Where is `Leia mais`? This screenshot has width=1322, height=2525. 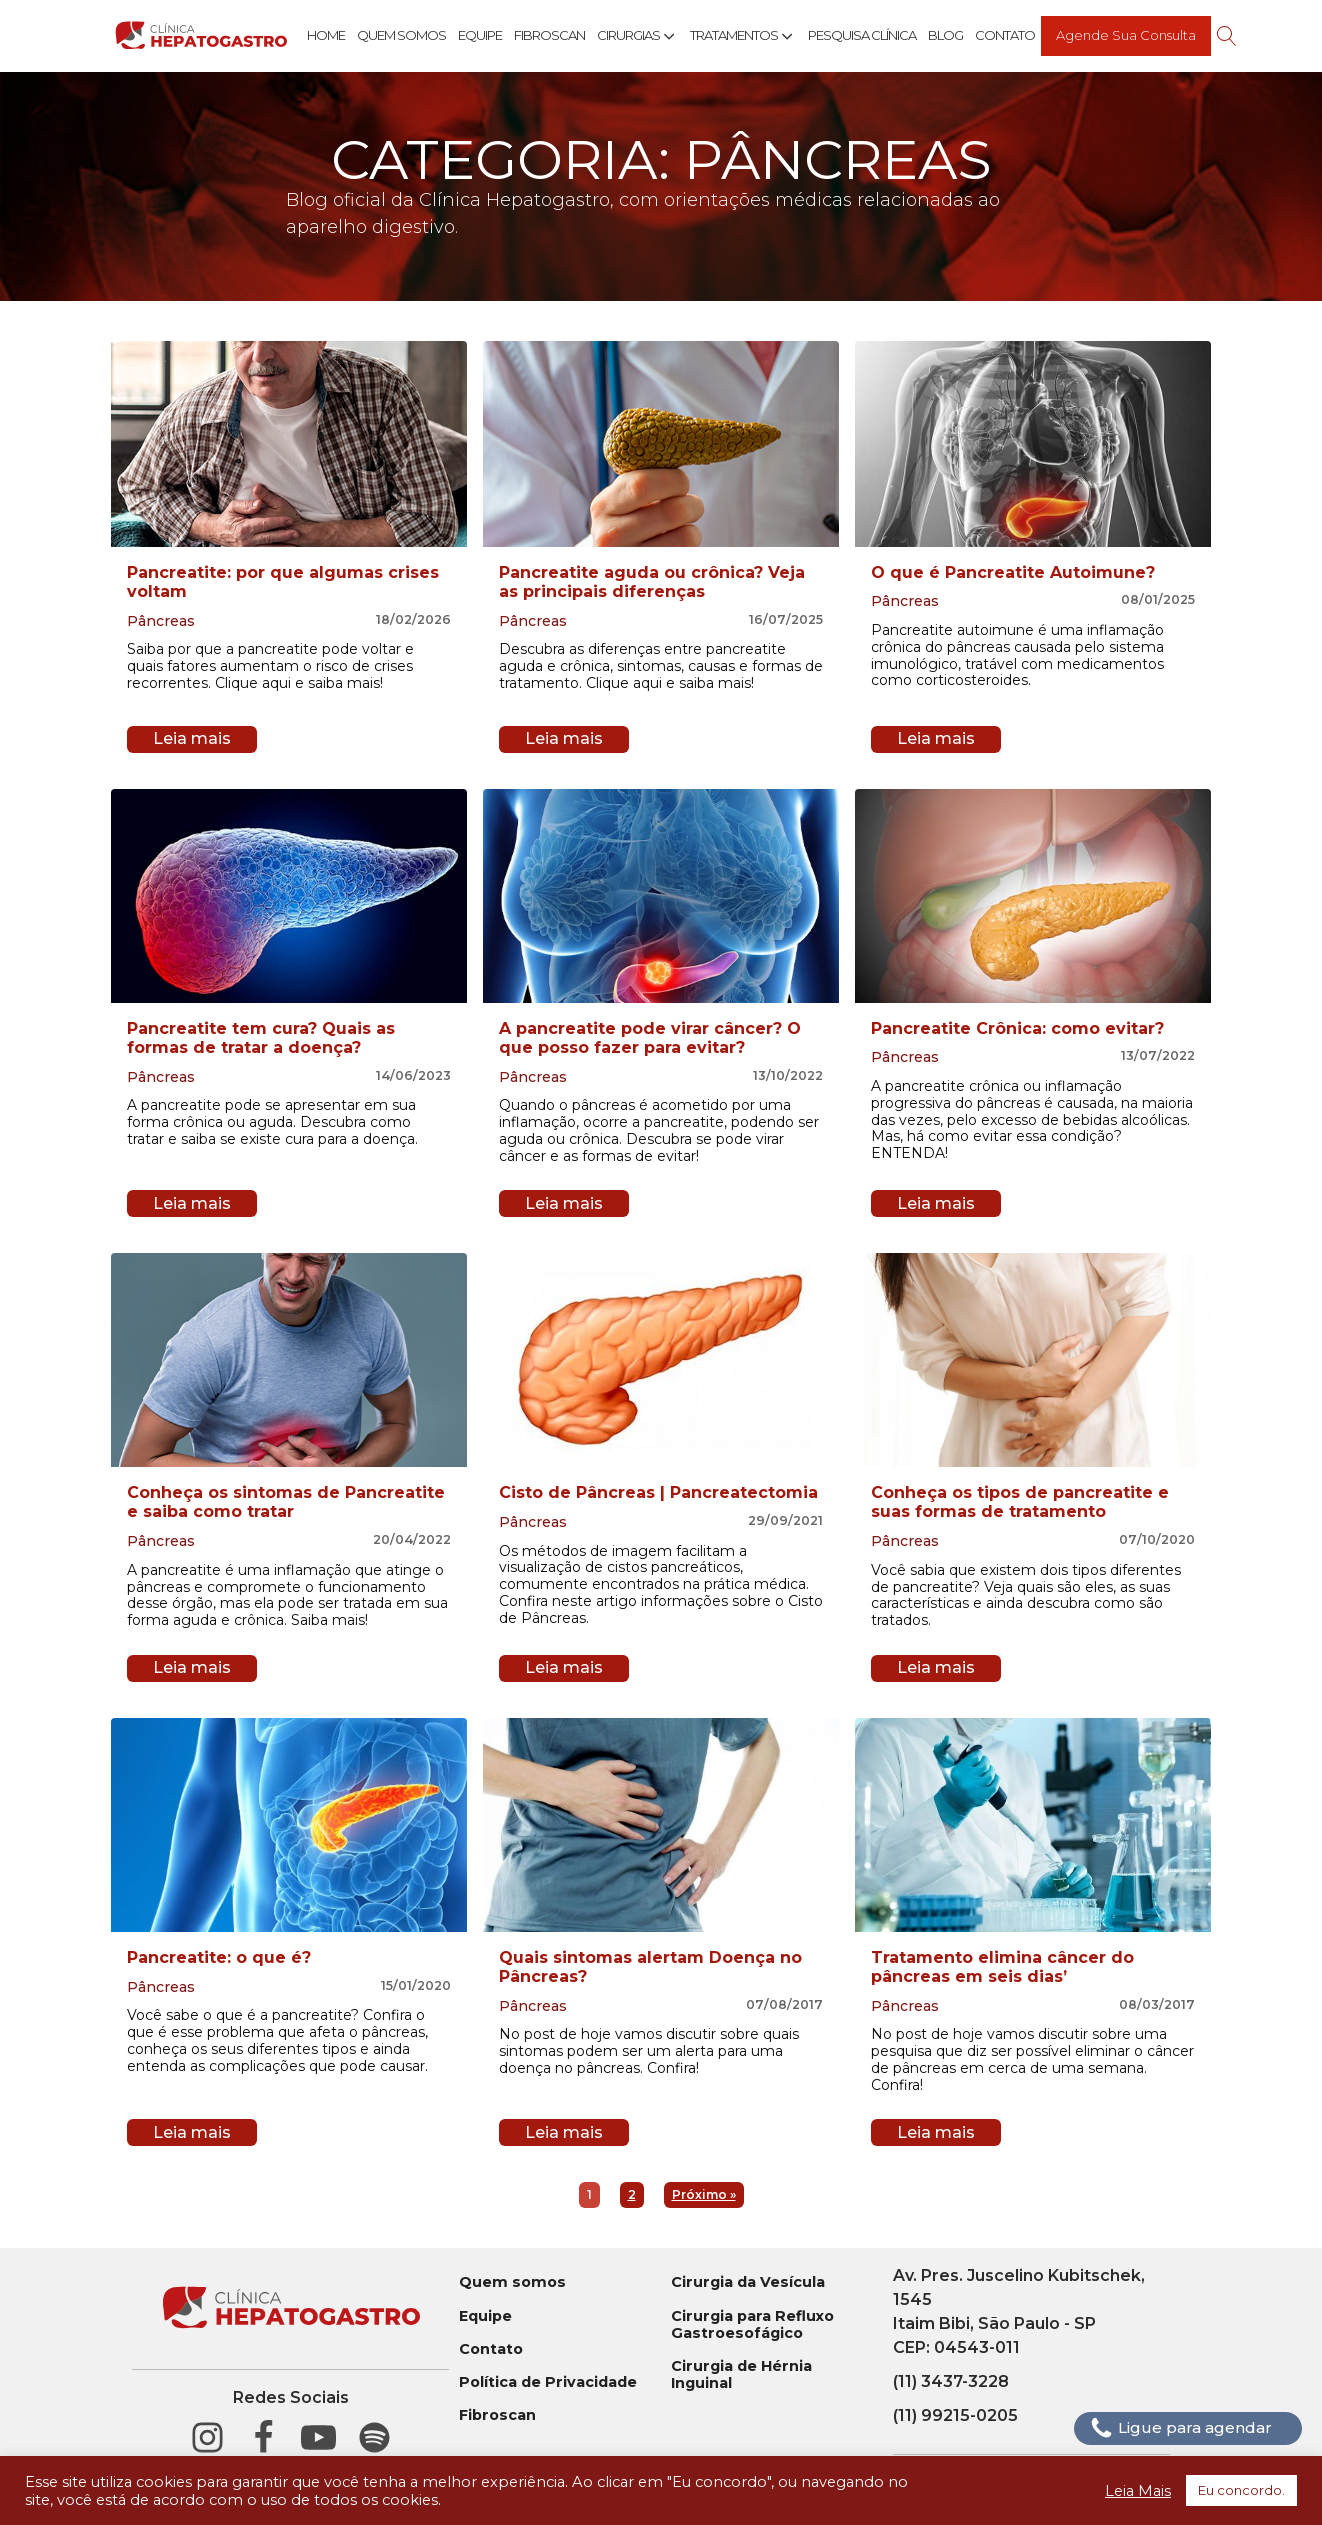 Leia mais is located at coordinates (192, 738).